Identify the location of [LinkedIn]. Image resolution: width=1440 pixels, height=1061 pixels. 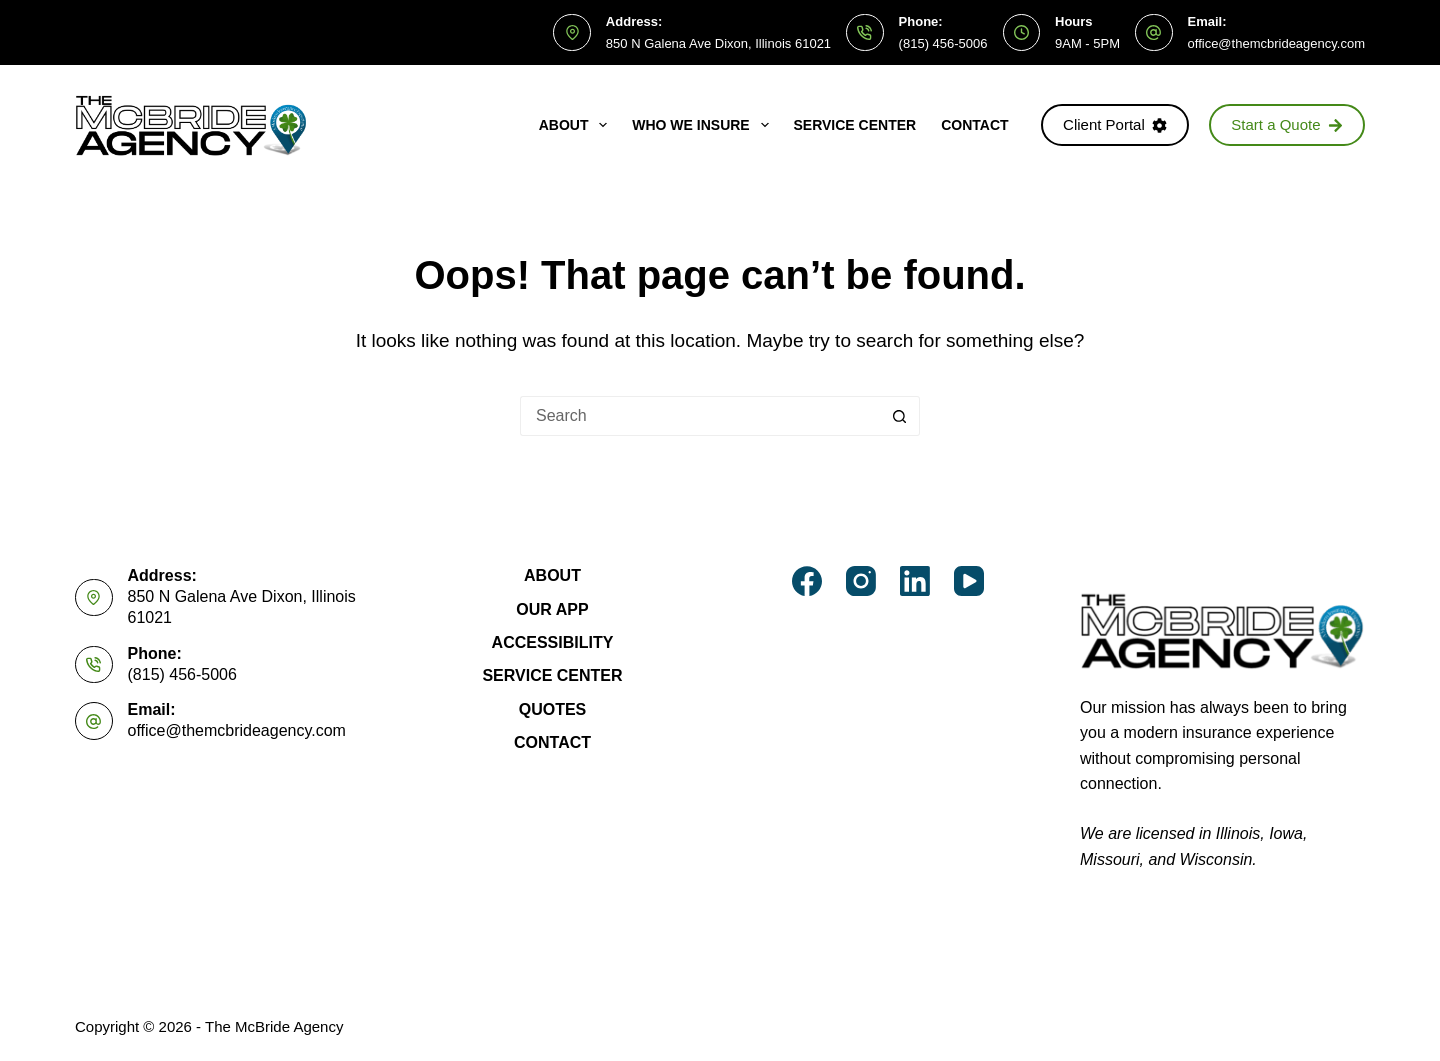
(915, 581).